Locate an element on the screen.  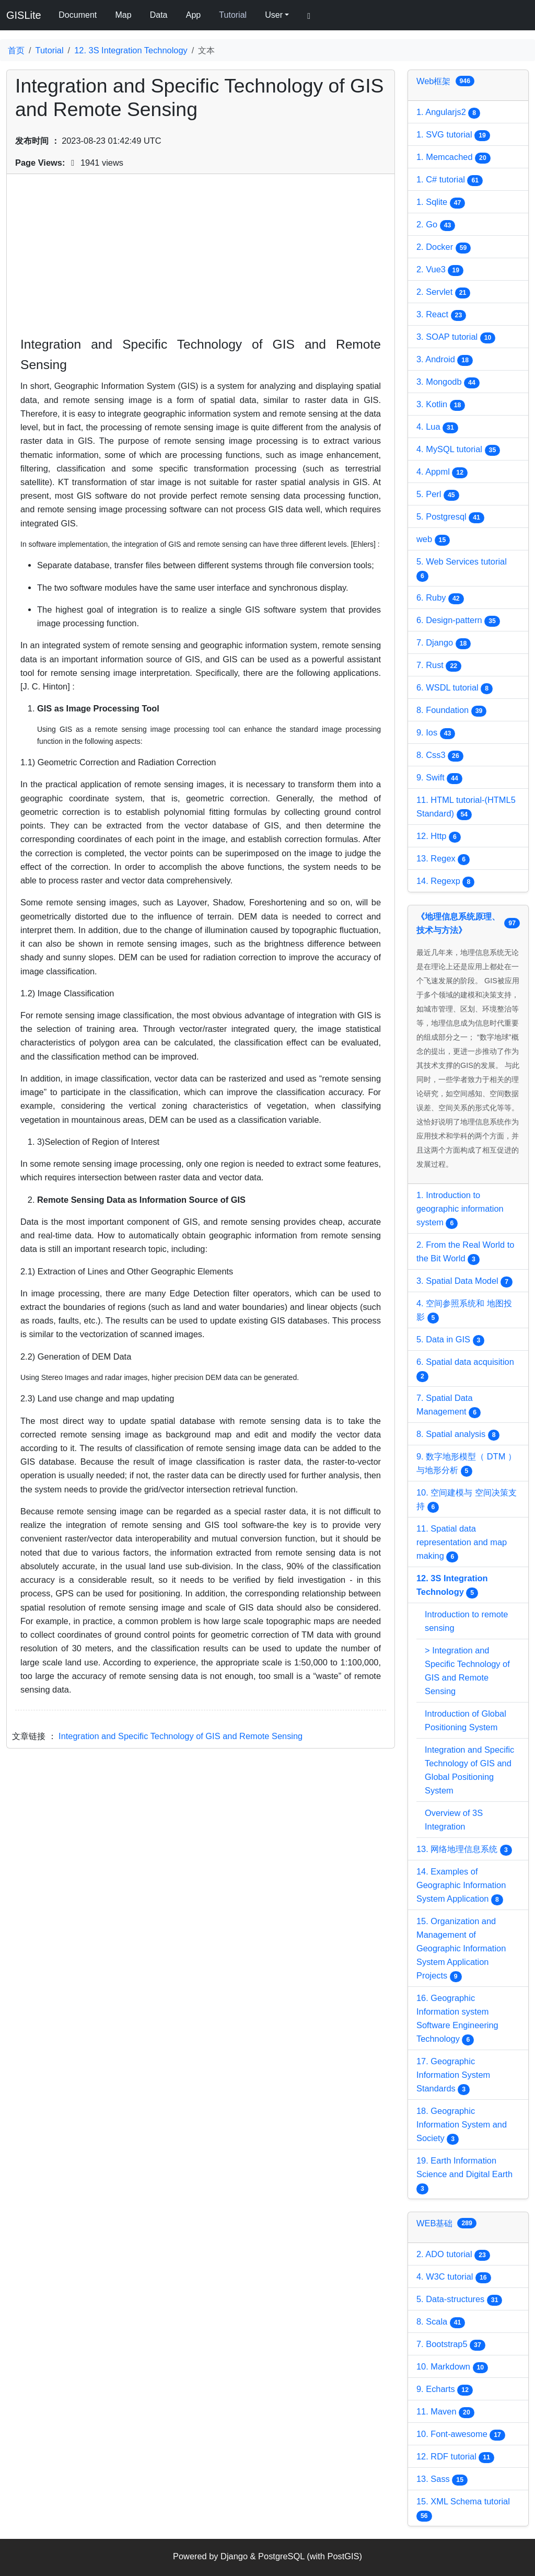
13. 网络地理信息系统 is located at coordinates (464, 1850).